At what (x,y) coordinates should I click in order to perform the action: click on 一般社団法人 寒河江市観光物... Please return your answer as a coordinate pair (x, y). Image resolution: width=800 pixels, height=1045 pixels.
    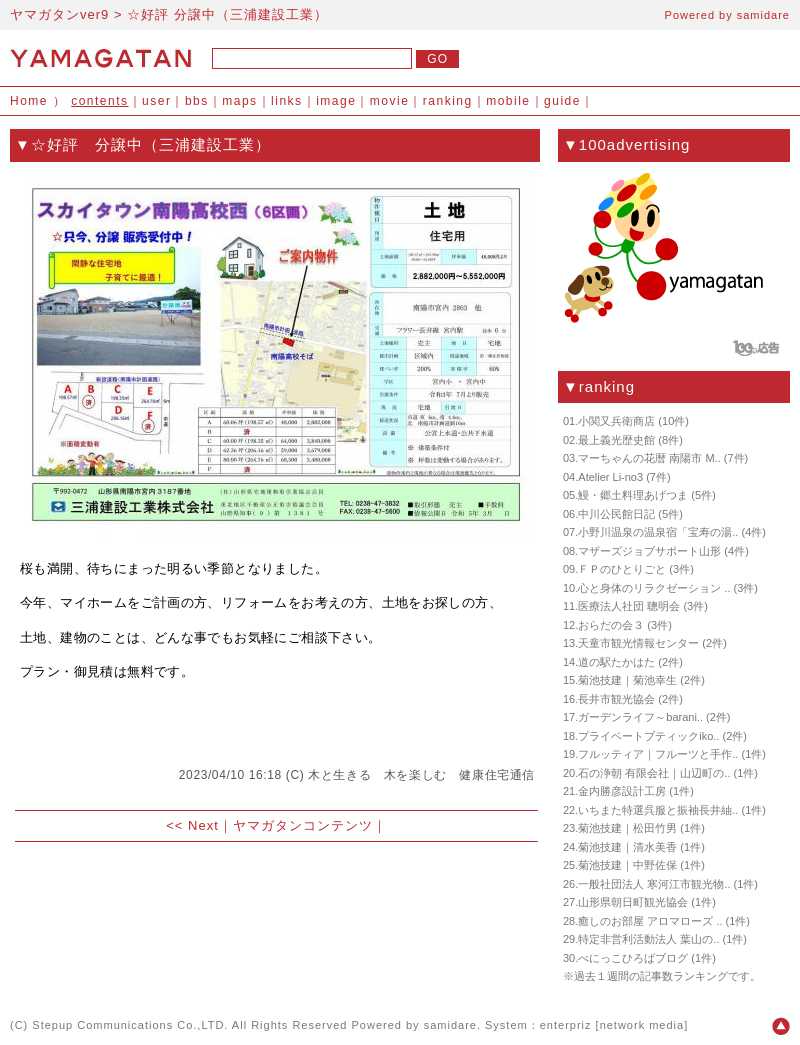
    Looking at the image, I should click on (654, 884).